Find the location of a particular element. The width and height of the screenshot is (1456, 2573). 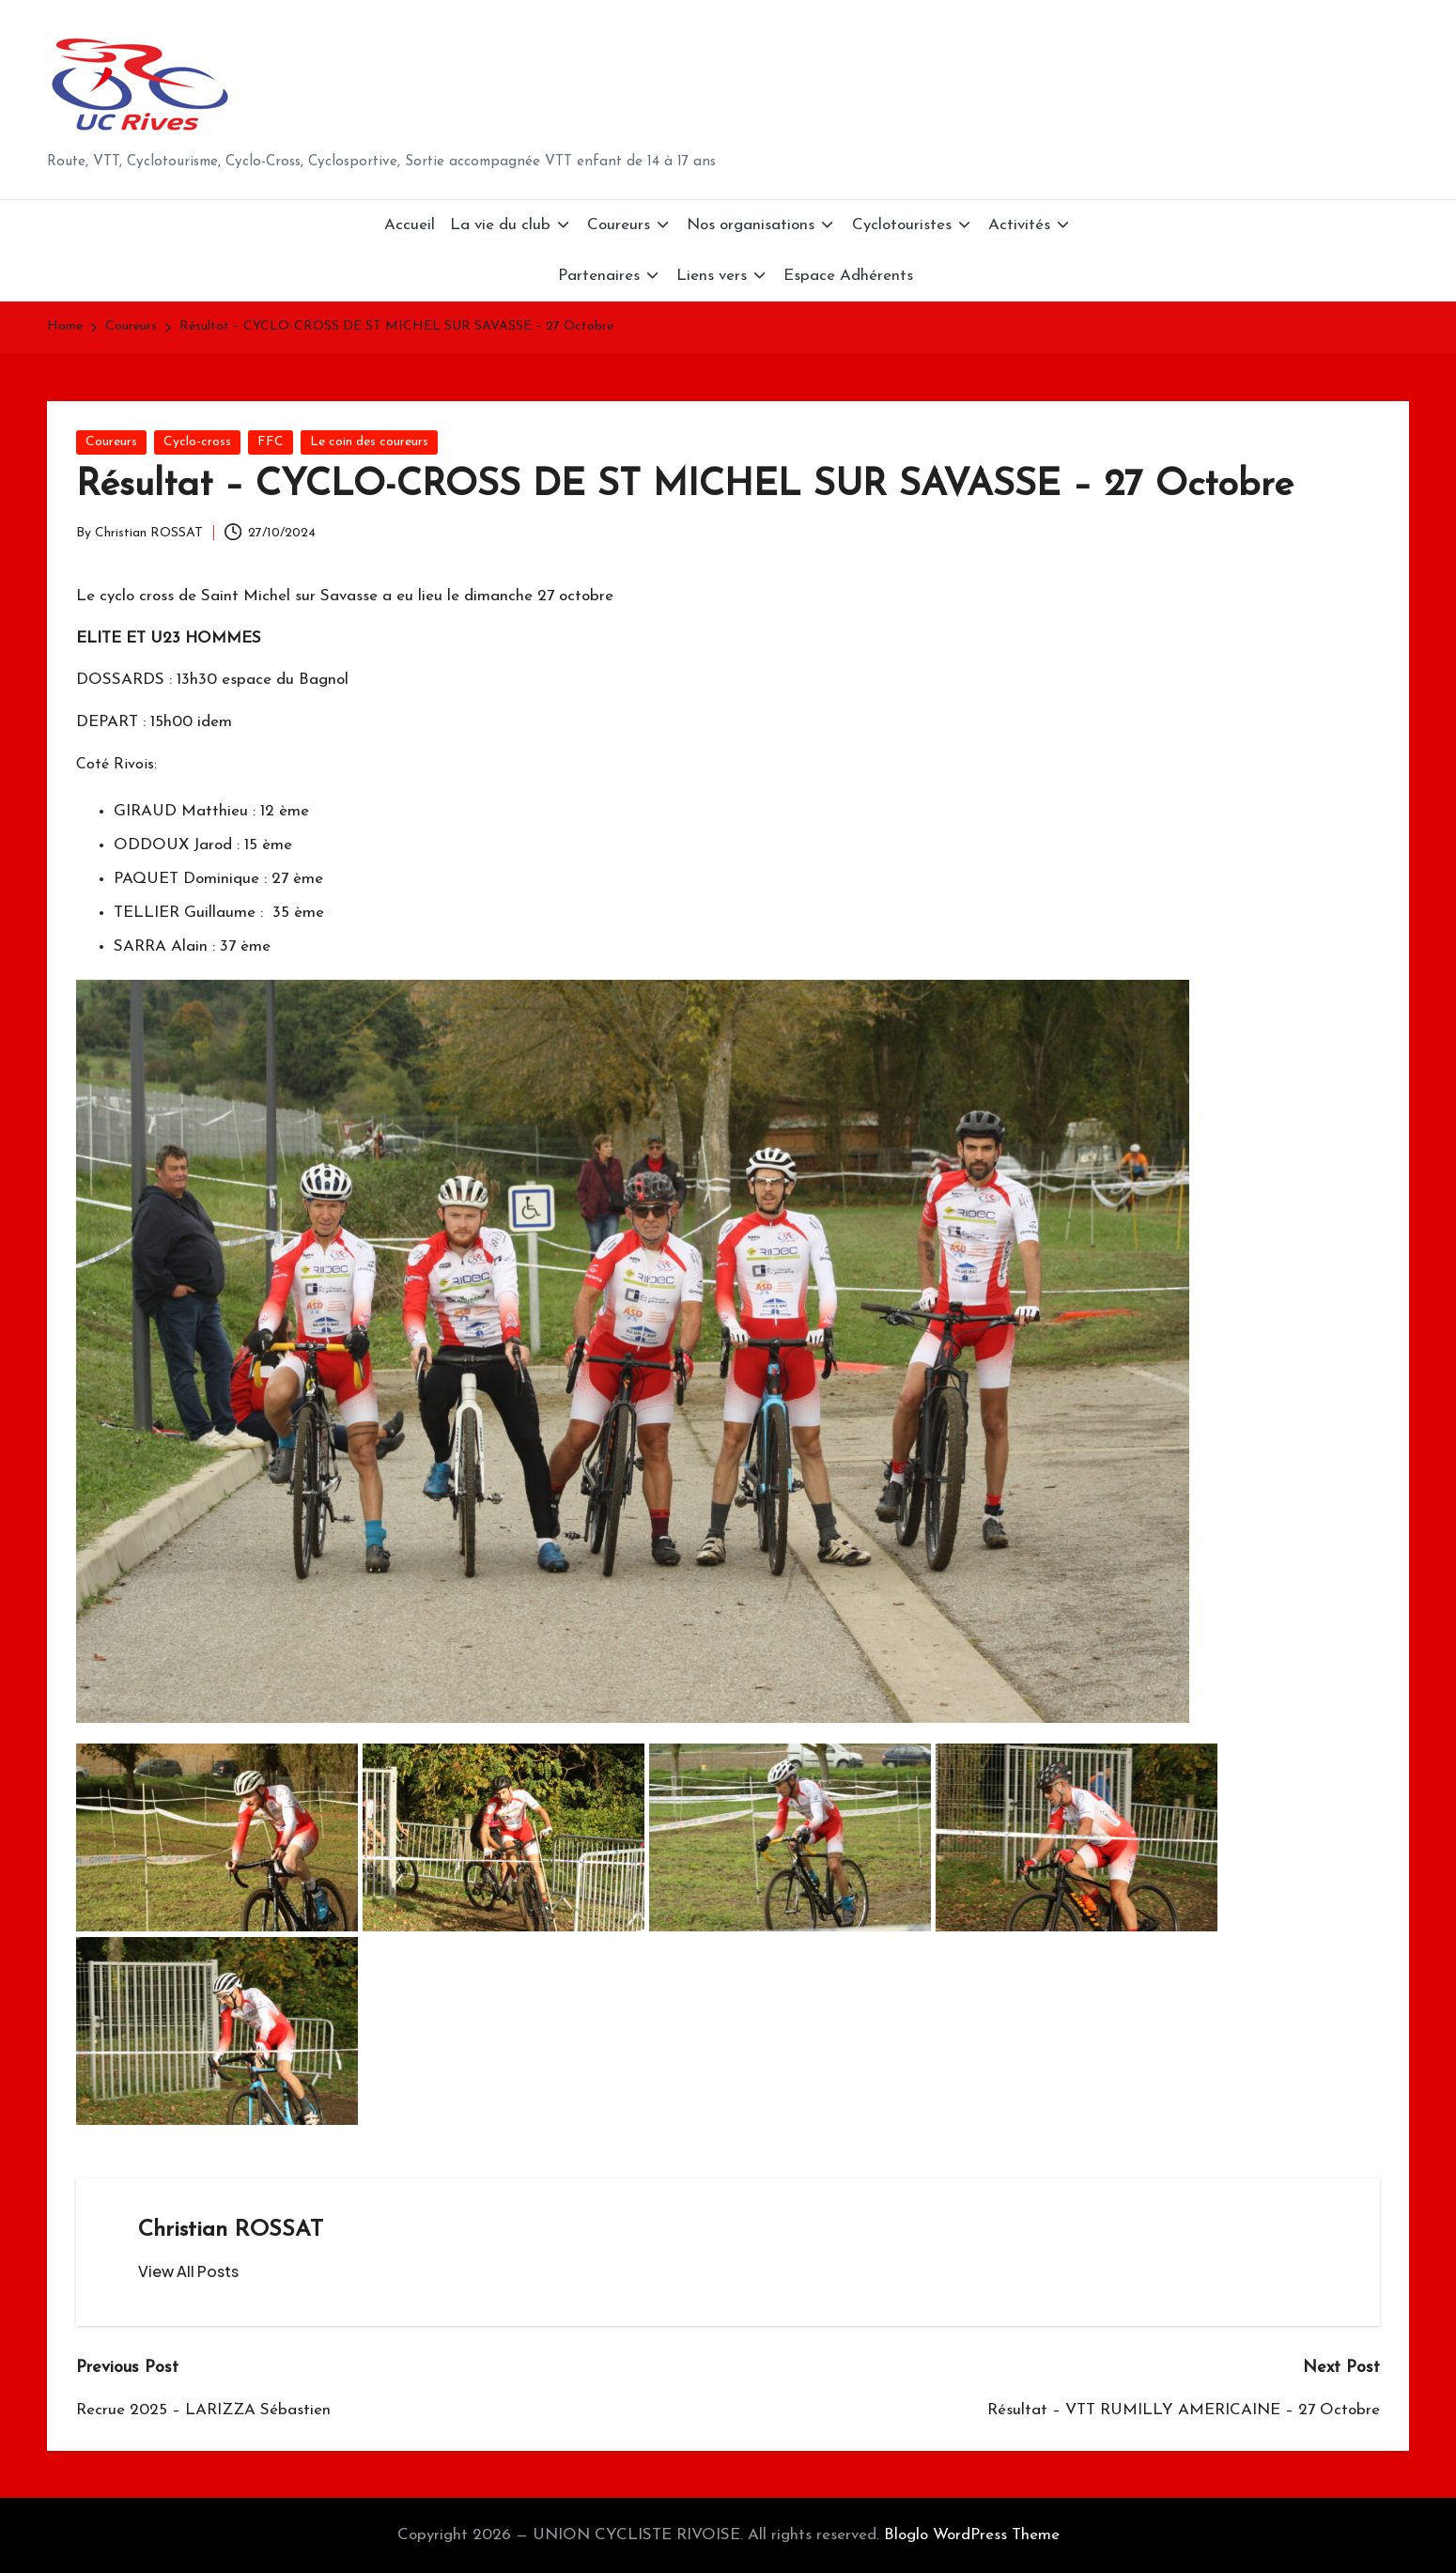

Coureurs is located at coordinates (111, 442).